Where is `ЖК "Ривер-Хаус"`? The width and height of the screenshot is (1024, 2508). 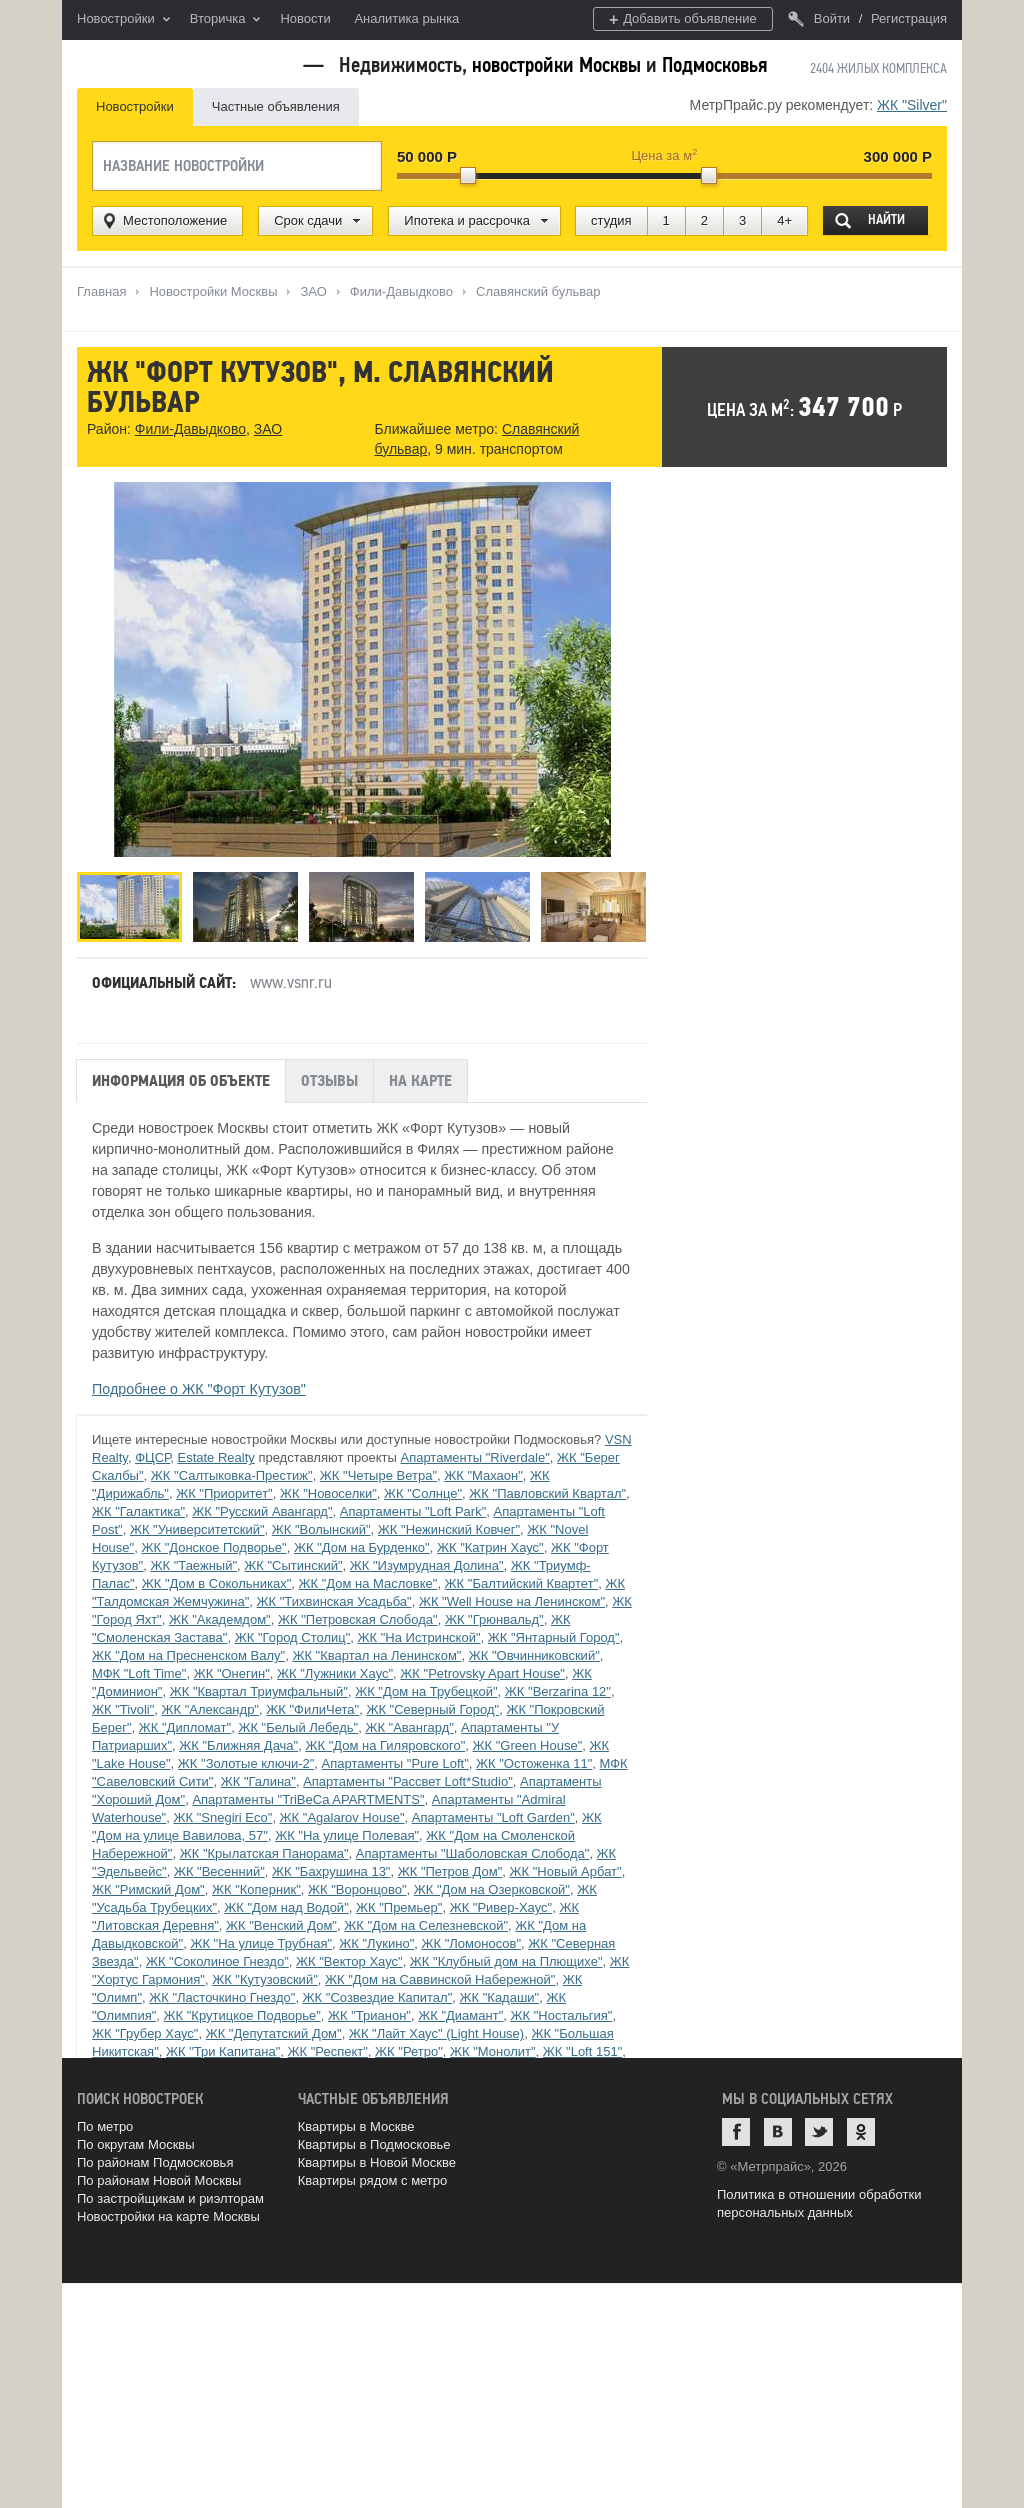 ЖК "Ривер-Хаус" is located at coordinates (501, 1907).